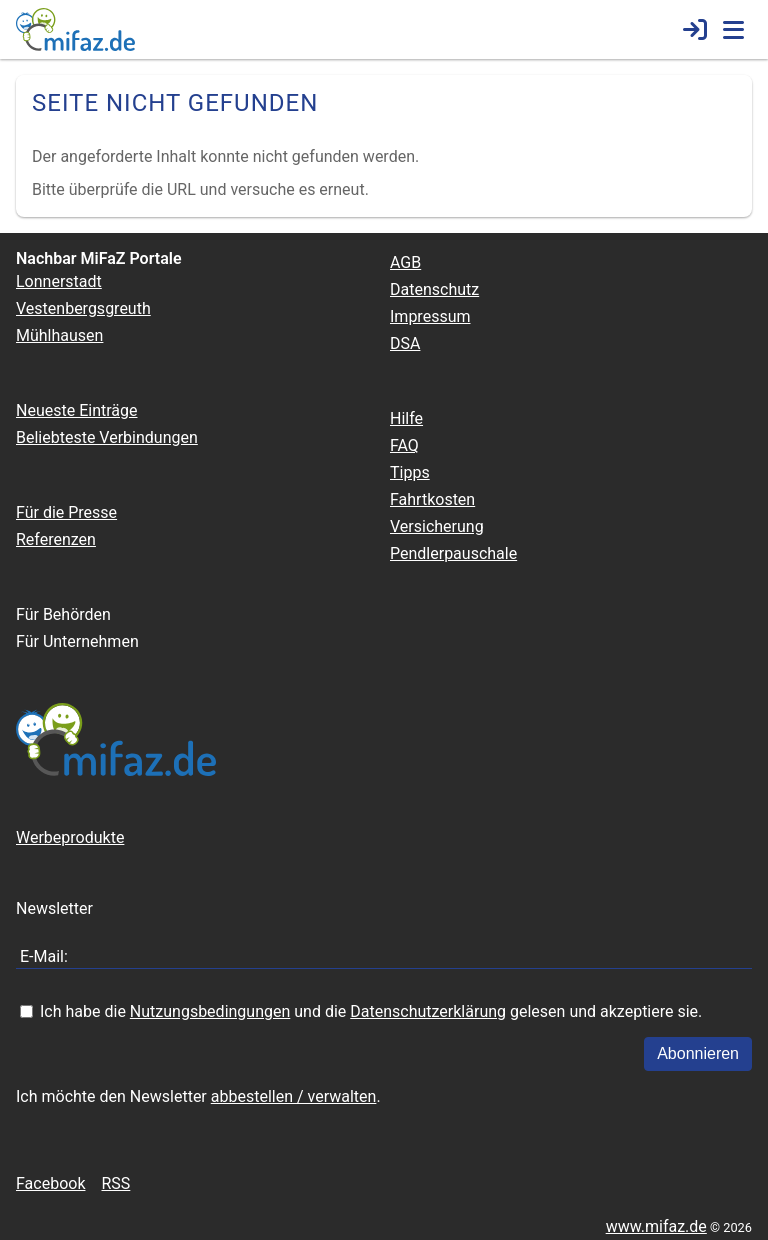  Describe the element at coordinates (66, 512) in the screenshot. I see `Für die Presse` at that location.